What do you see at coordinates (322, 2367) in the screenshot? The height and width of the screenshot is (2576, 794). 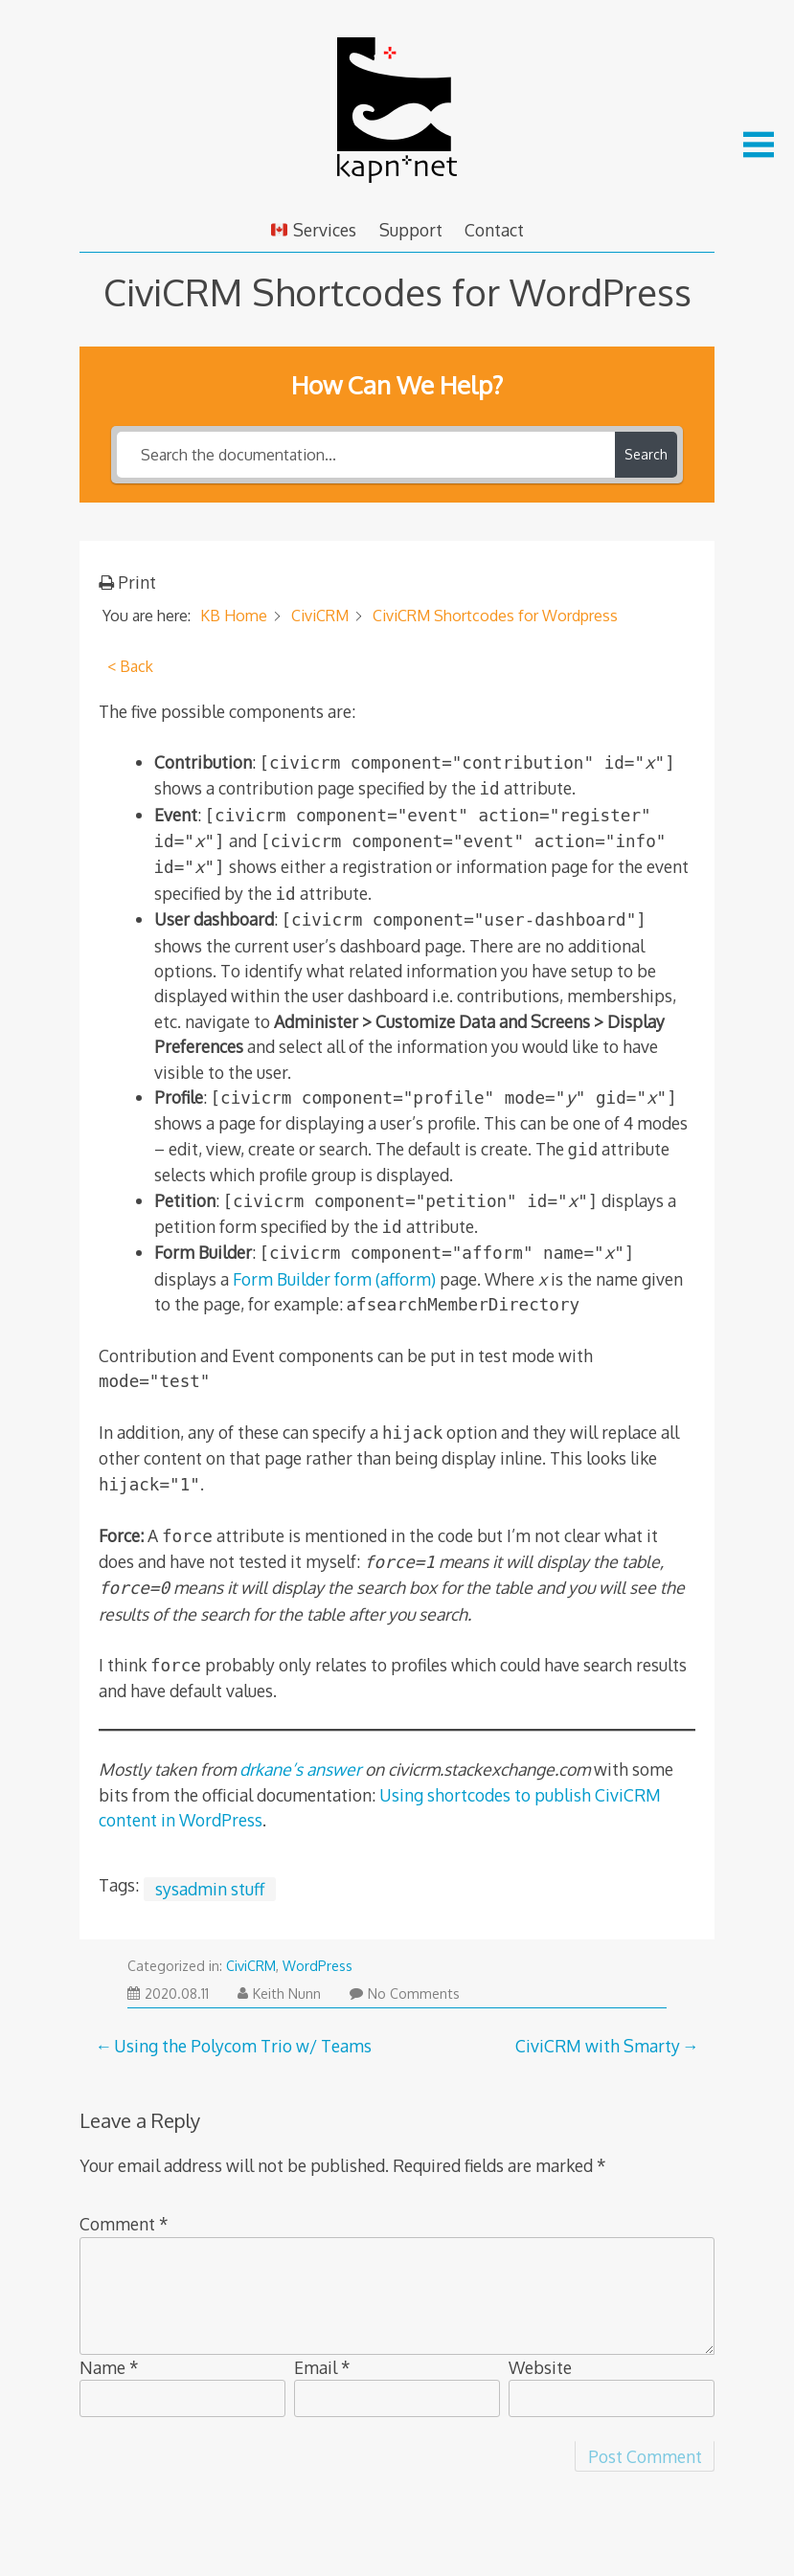 I see `Email` at bounding box center [322, 2367].